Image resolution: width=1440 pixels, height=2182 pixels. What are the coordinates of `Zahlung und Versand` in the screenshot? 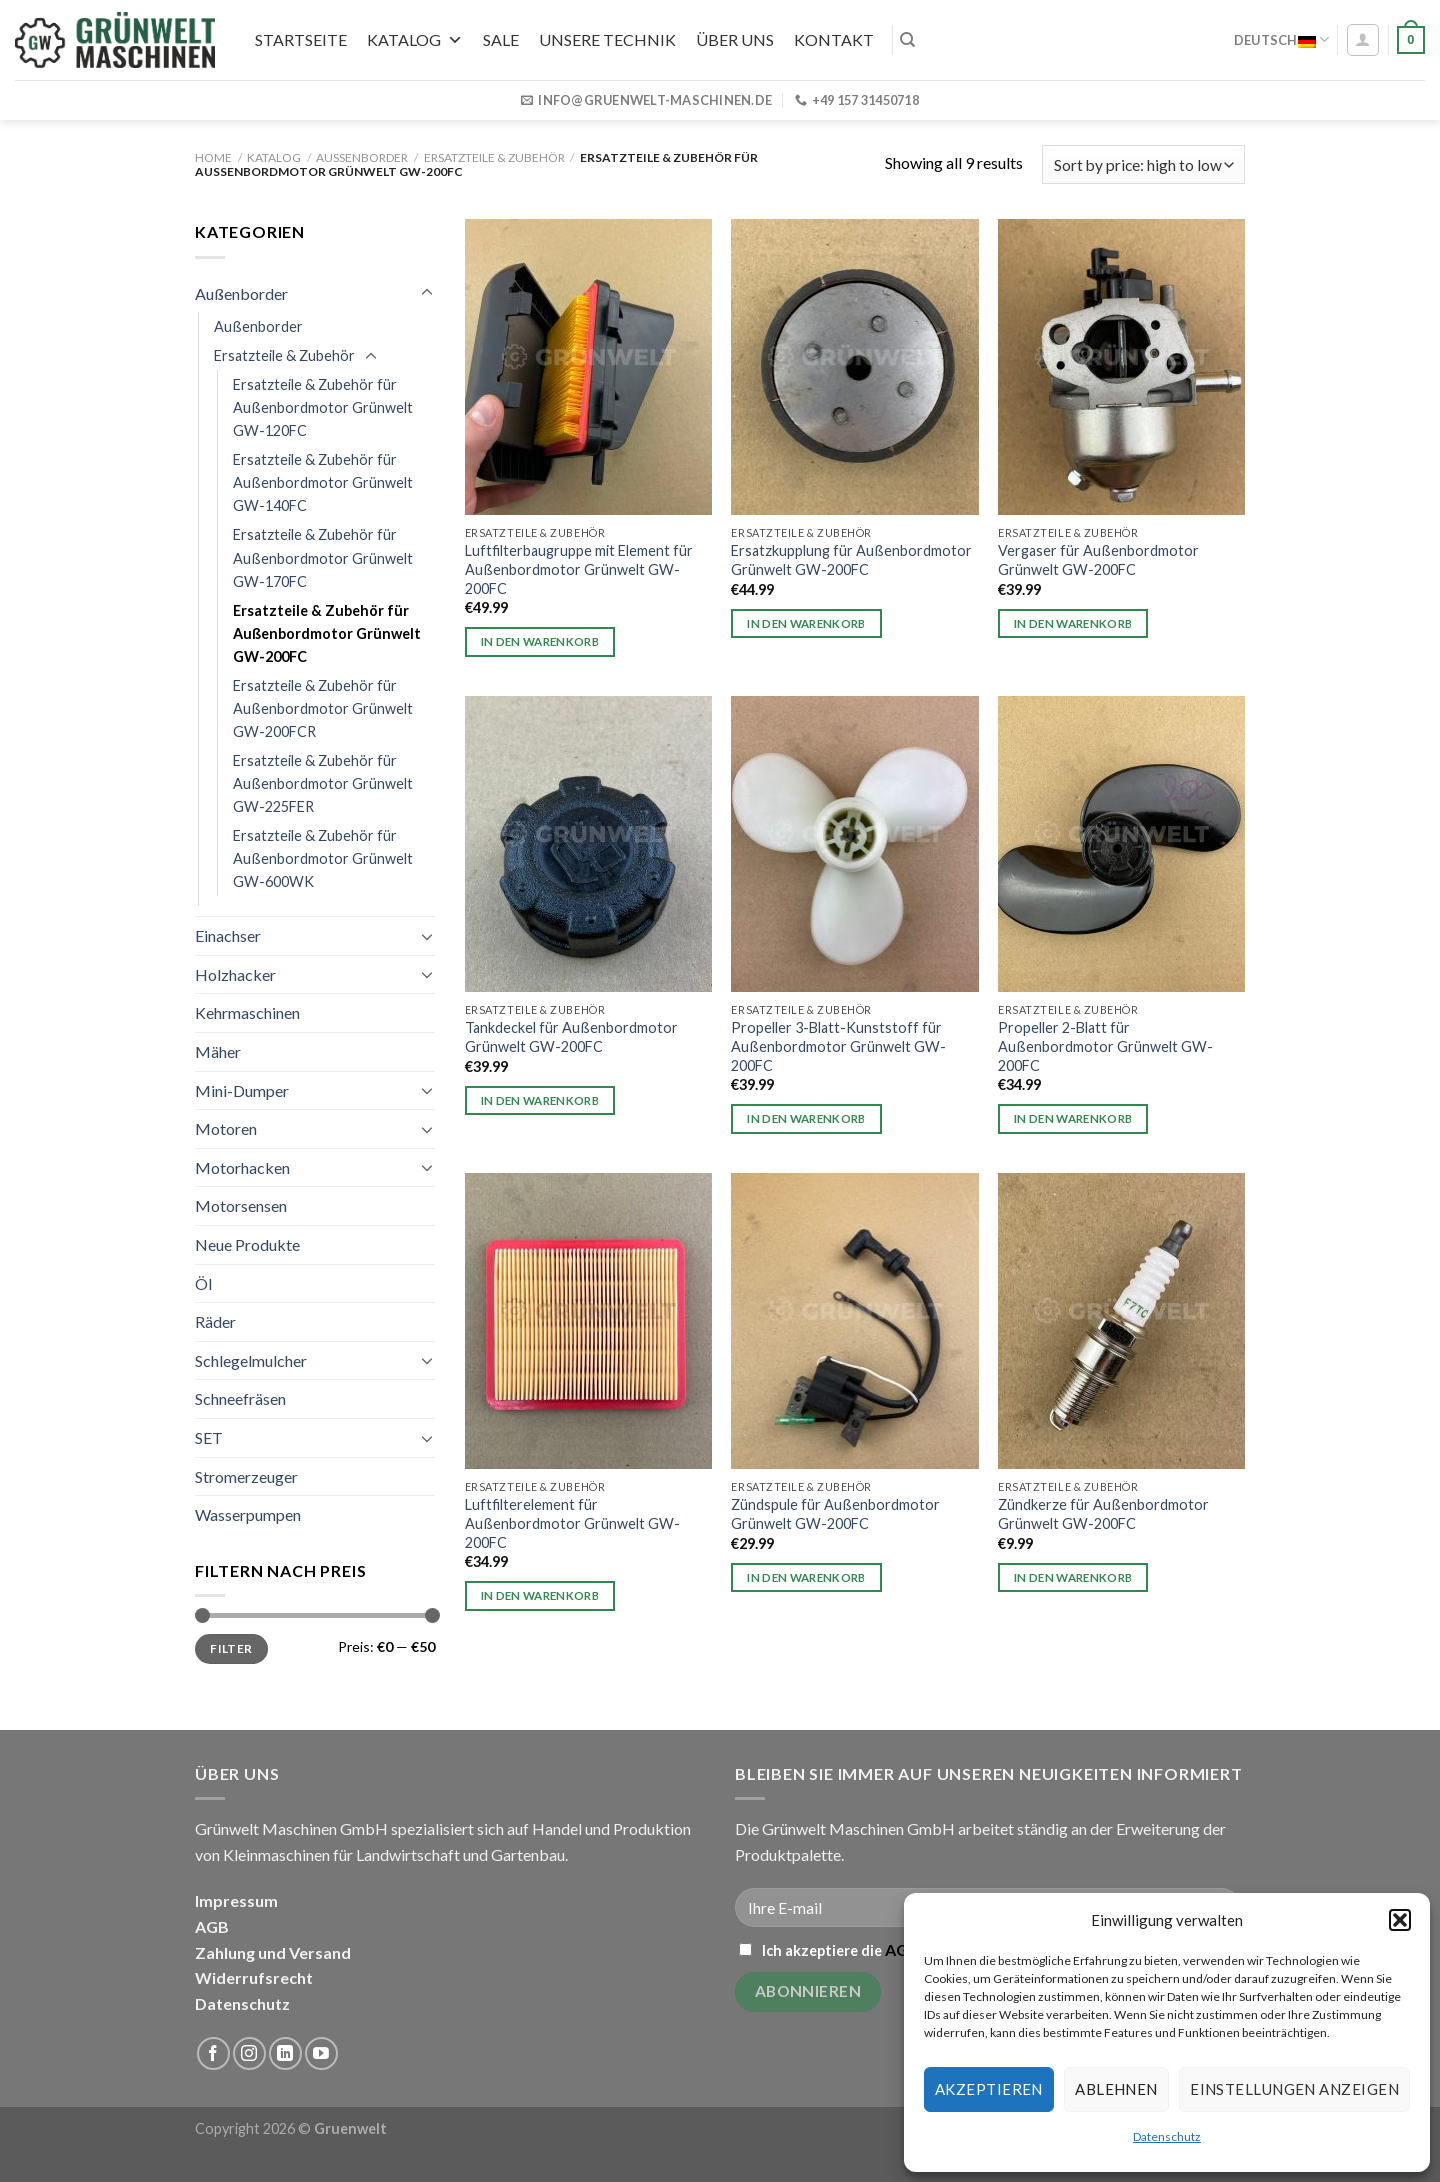 It's located at (273, 1952).